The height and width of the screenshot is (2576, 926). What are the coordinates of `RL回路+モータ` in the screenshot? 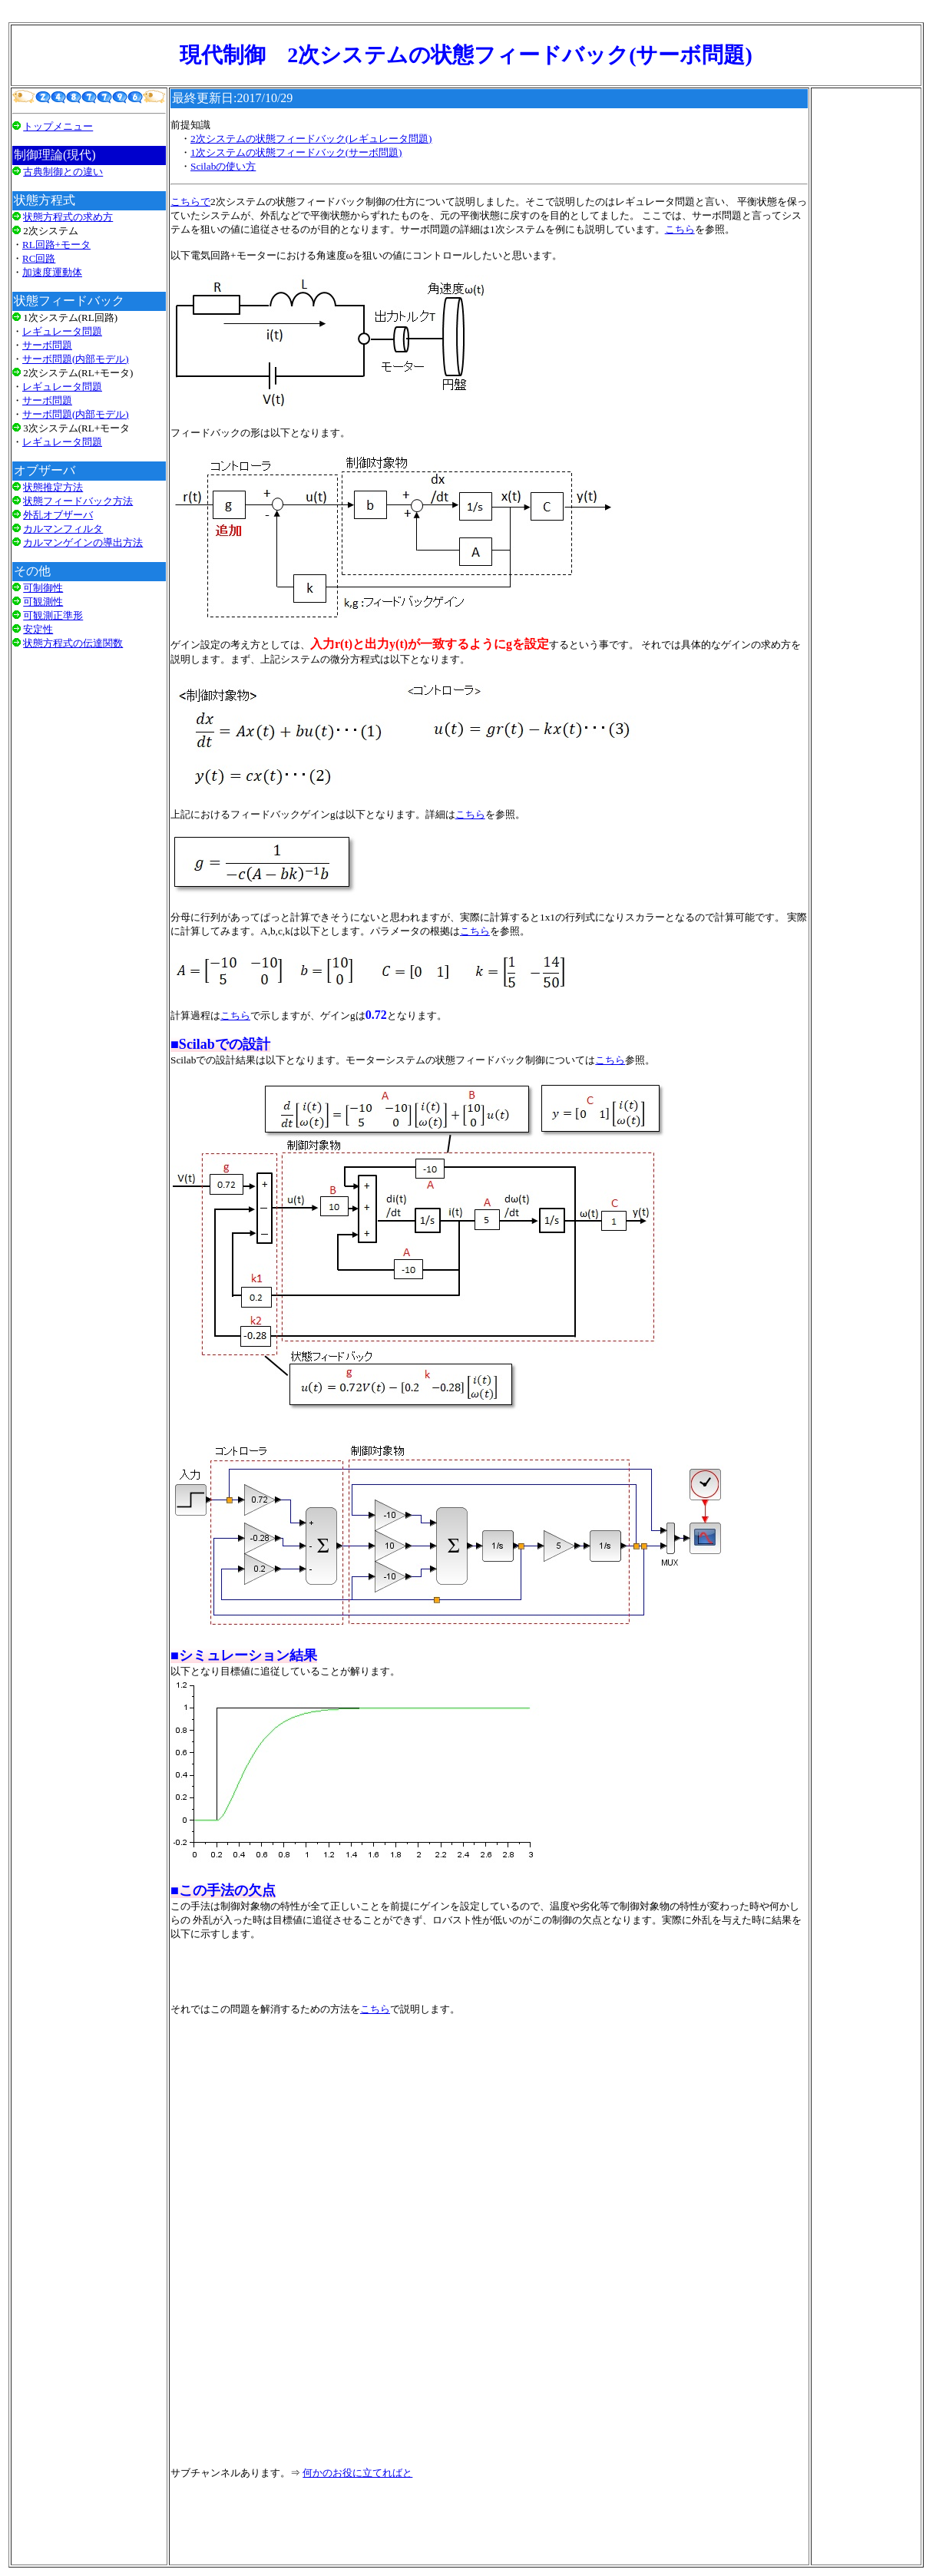 It's located at (56, 244).